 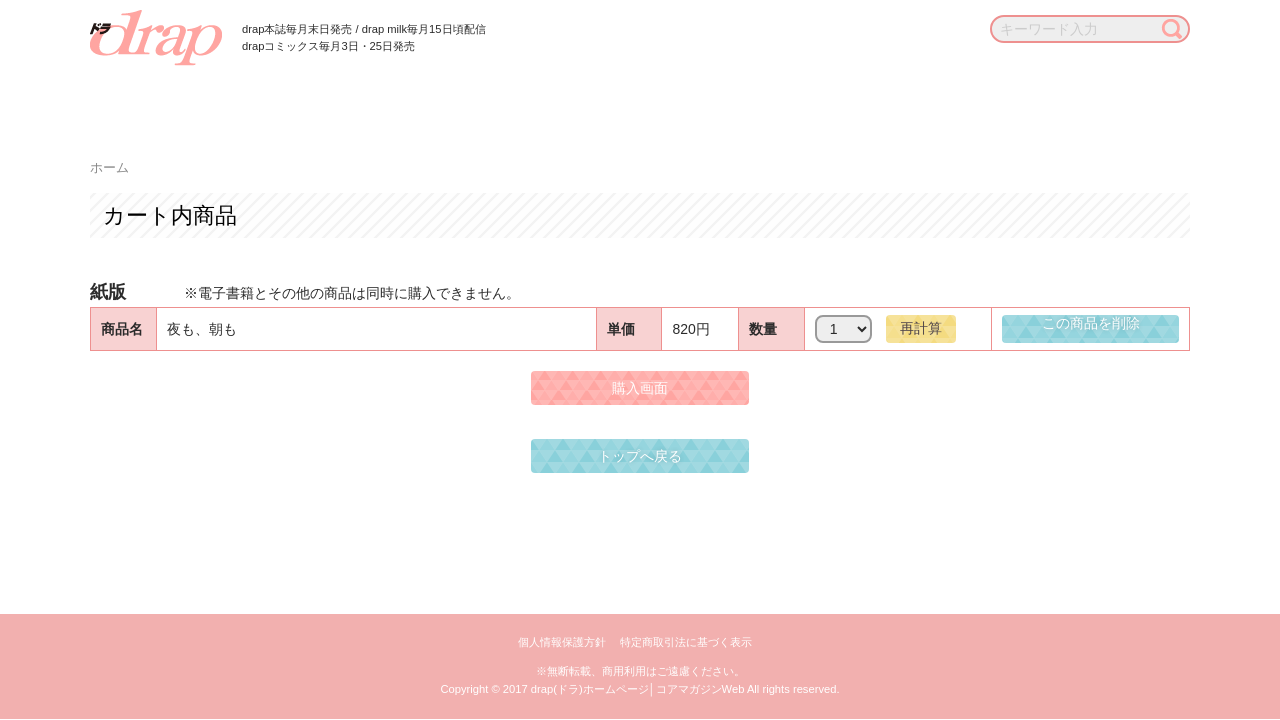 What do you see at coordinates (502, 99) in the screenshot?
I see `作家一覧` at bounding box center [502, 99].